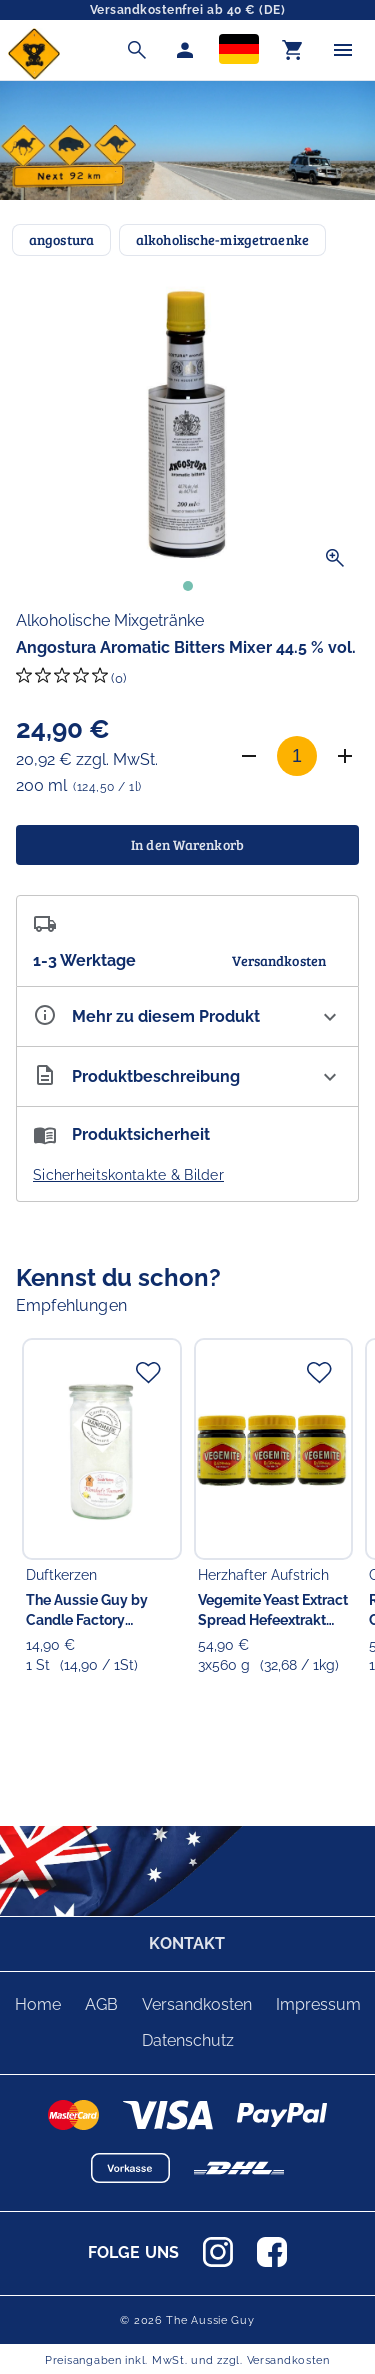 The height and width of the screenshot is (2374, 375). I want to click on [Anzahl], so click(297, 756).